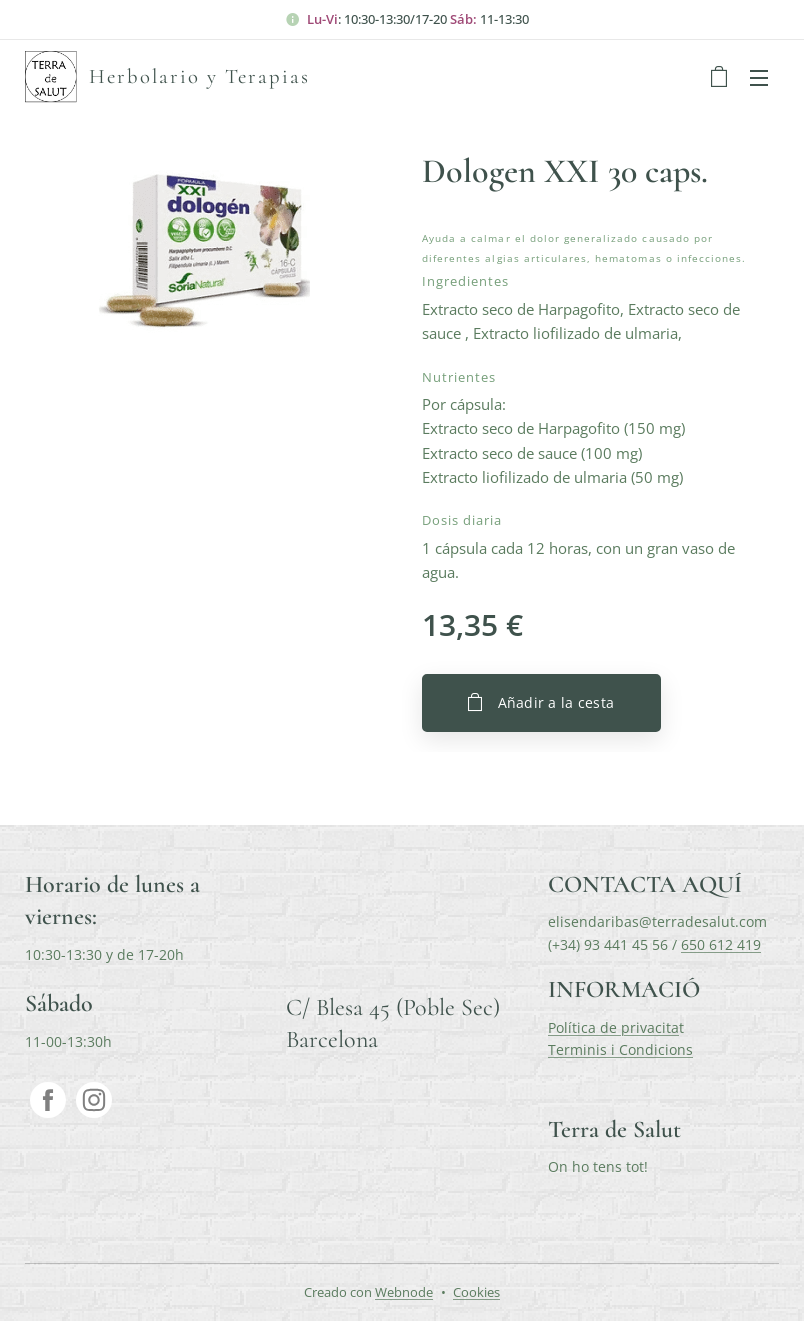  Describe the element at coordinates (721, 944) in the screenshot. I see `650 612 419` at that location.